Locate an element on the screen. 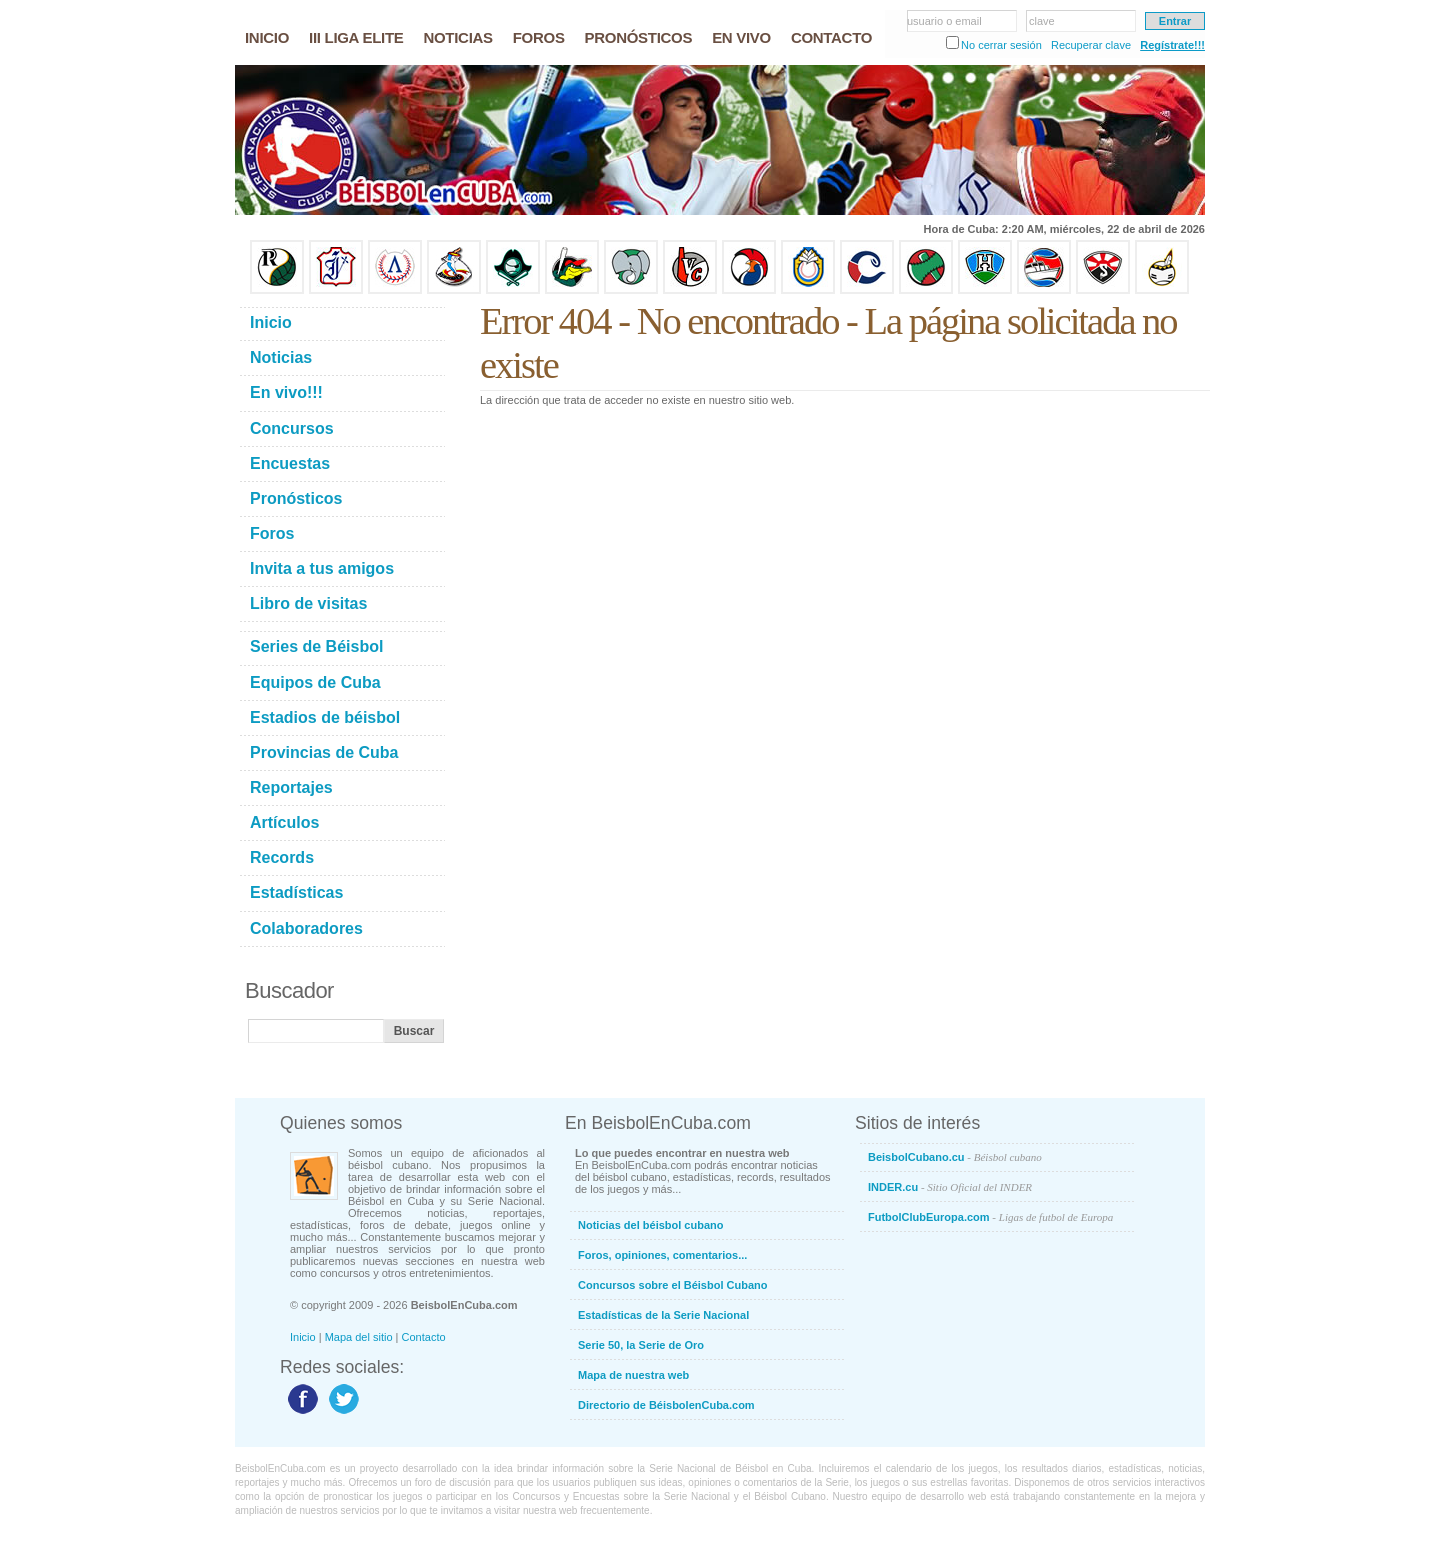  BeisbolCubano.cu is located at coordinates (955, 1157).